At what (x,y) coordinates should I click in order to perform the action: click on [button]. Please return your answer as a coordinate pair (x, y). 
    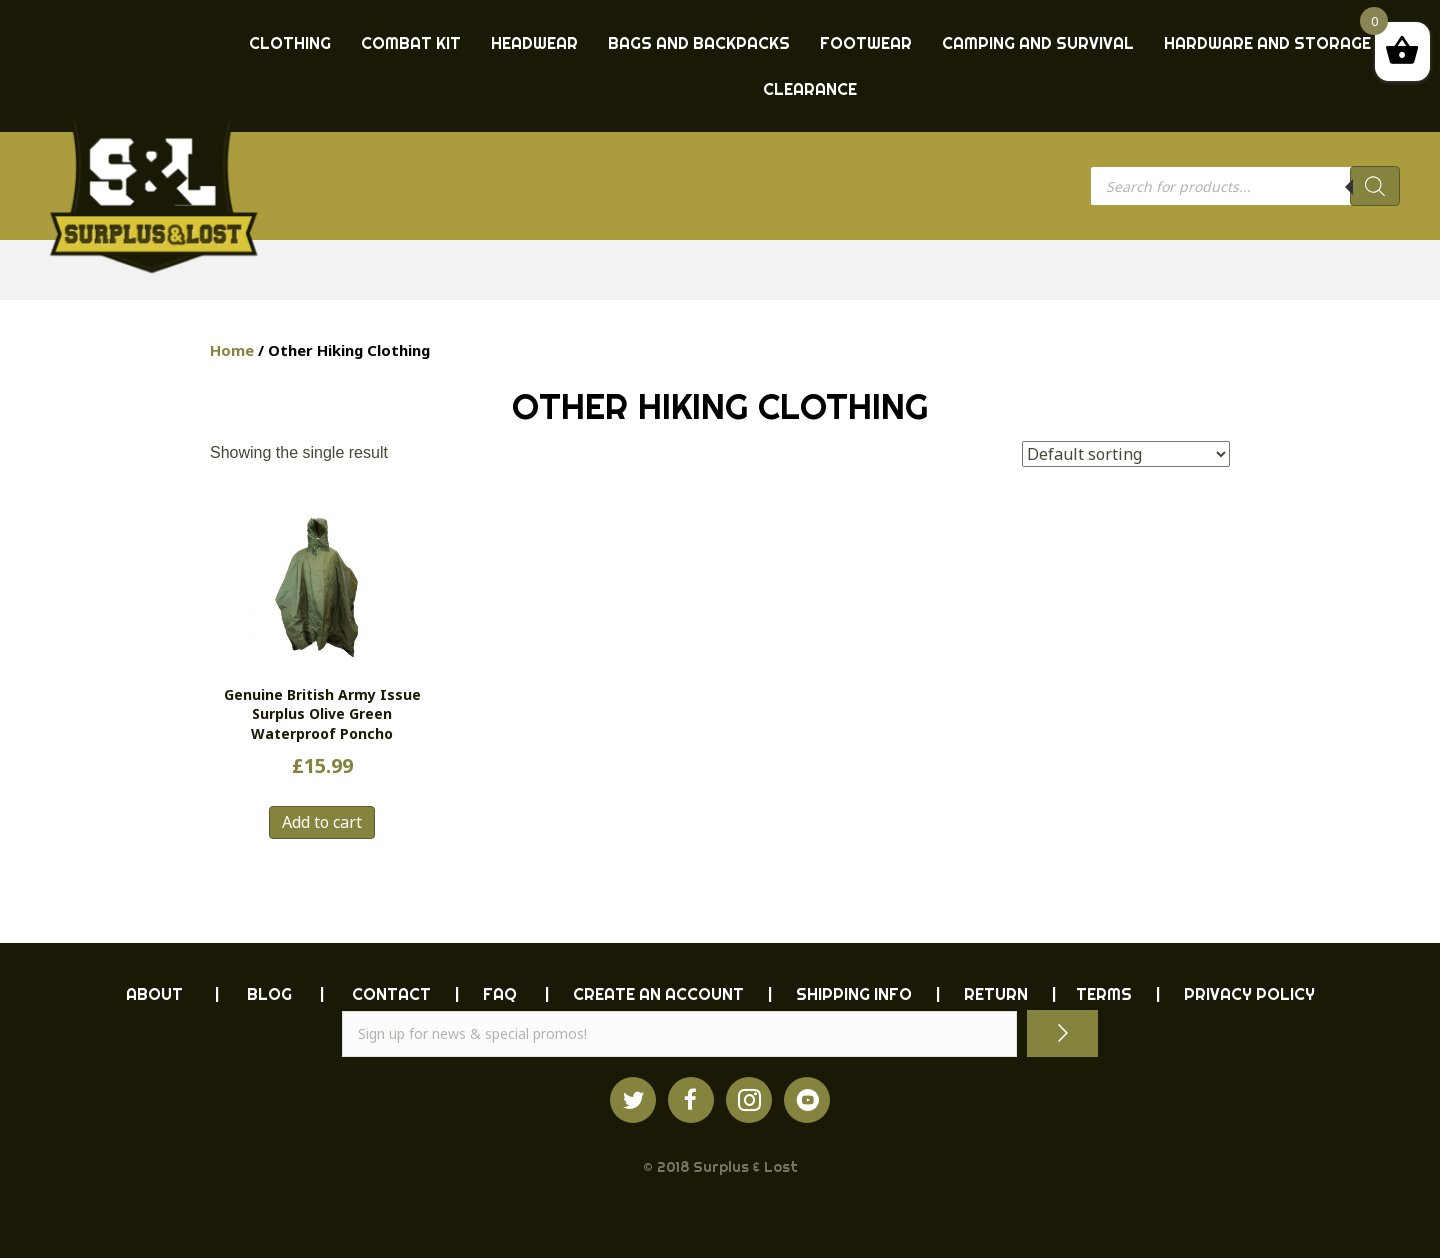
    Looking at the image, I should click on (1062, 1033).